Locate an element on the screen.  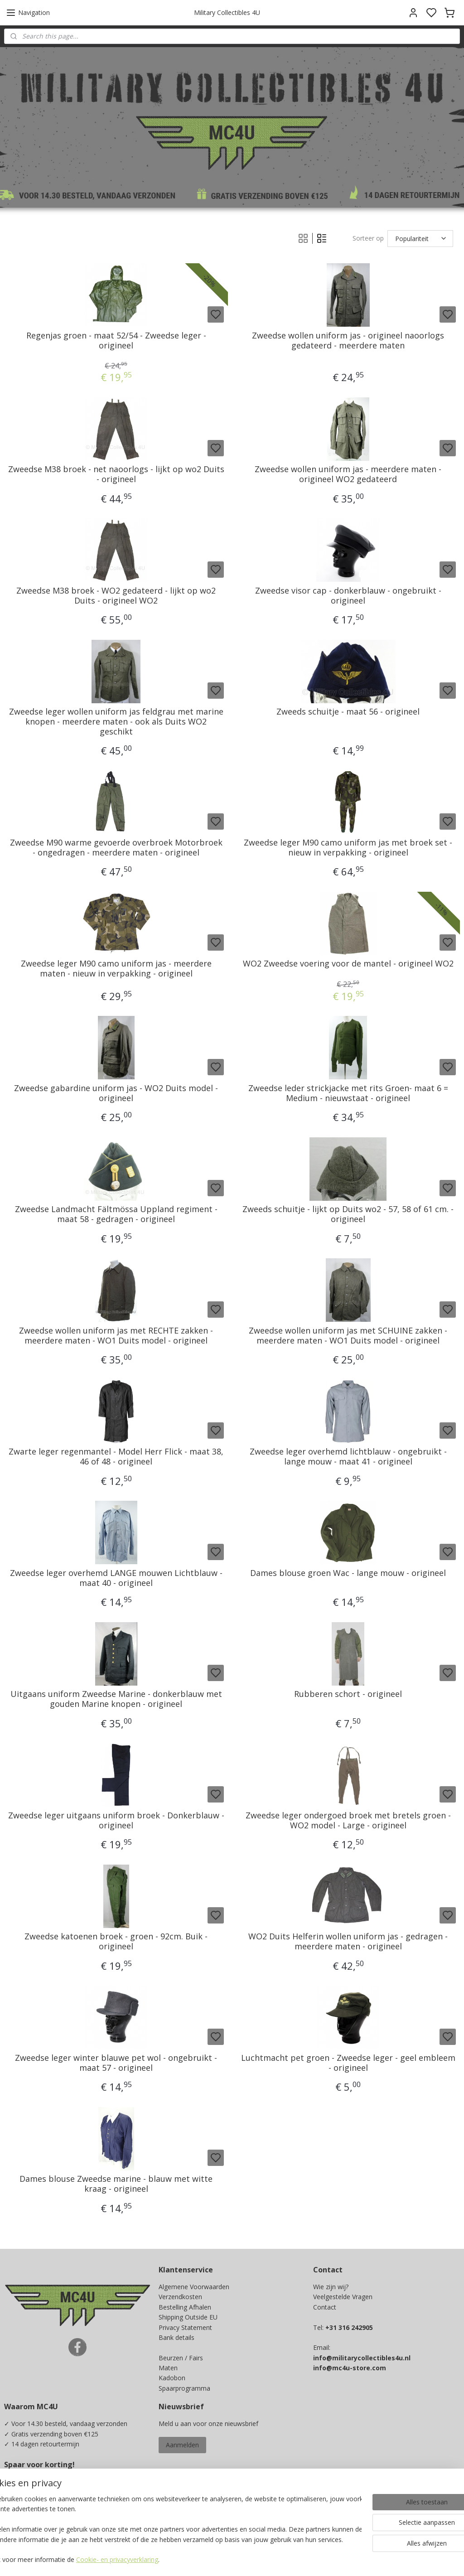
WO2 Zweedse voering voor de mantel - origineel WO2 is located at coordinates (348, 964).